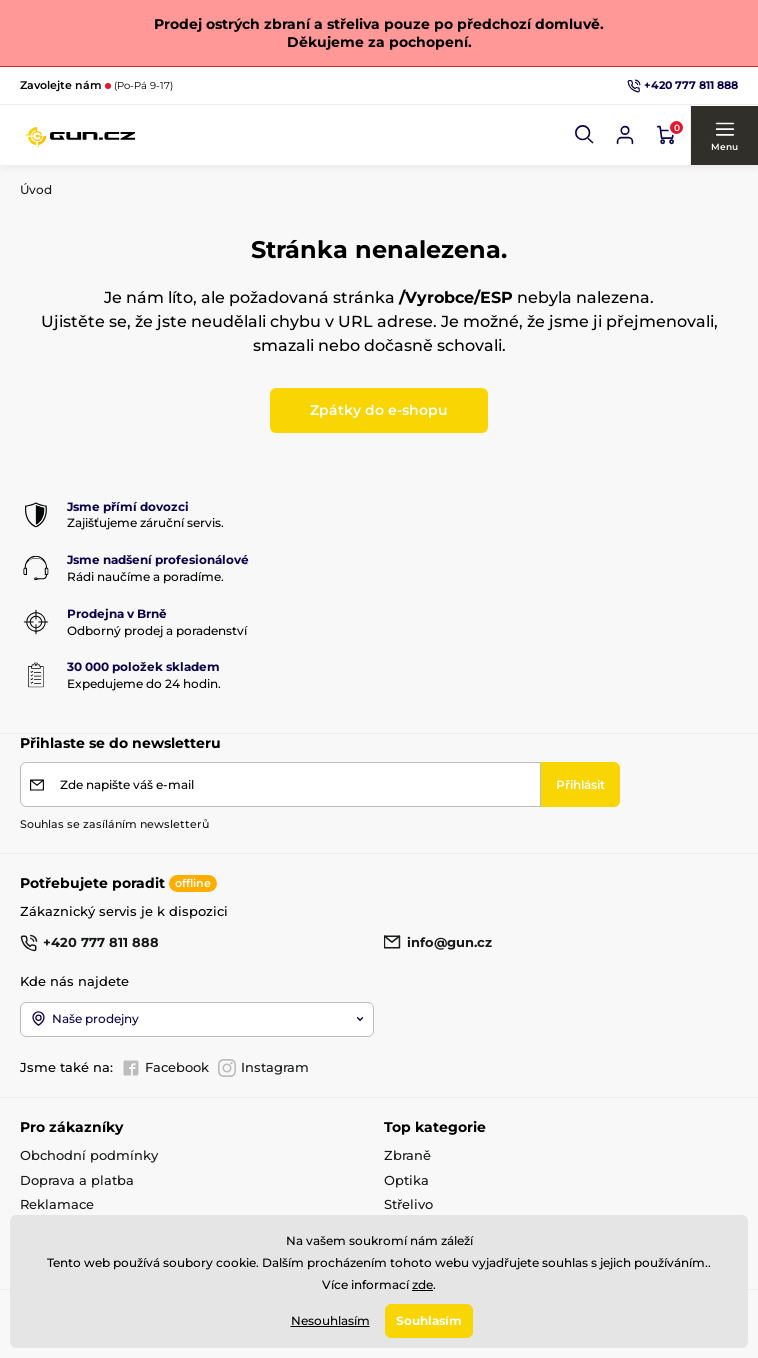 This screenshot has width=758, height=1358. What do you see at coordinates (422, 1283) in the screenshot?
I see `zde` at bounding box center [422, 1283].